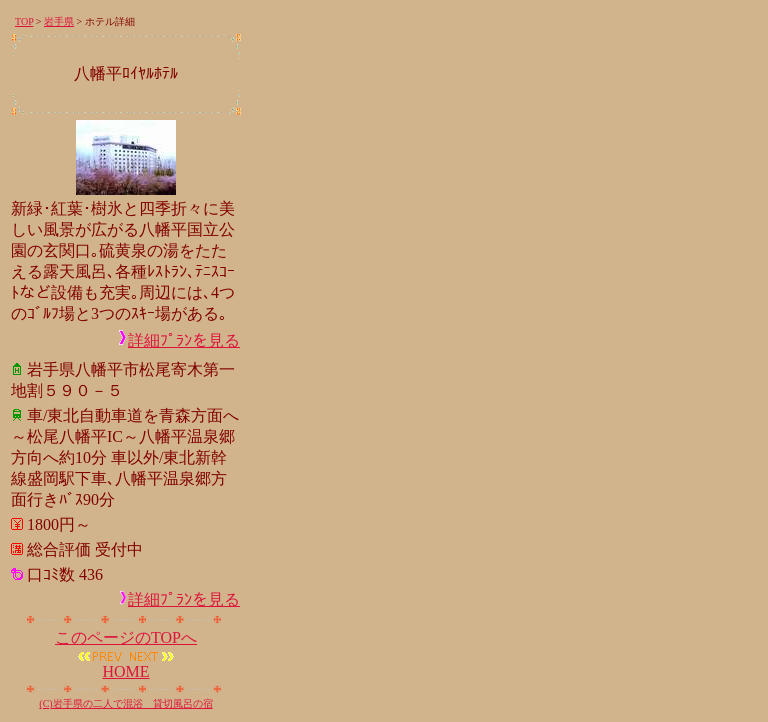 The height and width of the screenshot is (722, 768). I want to click on HOME, so click(125, 671).